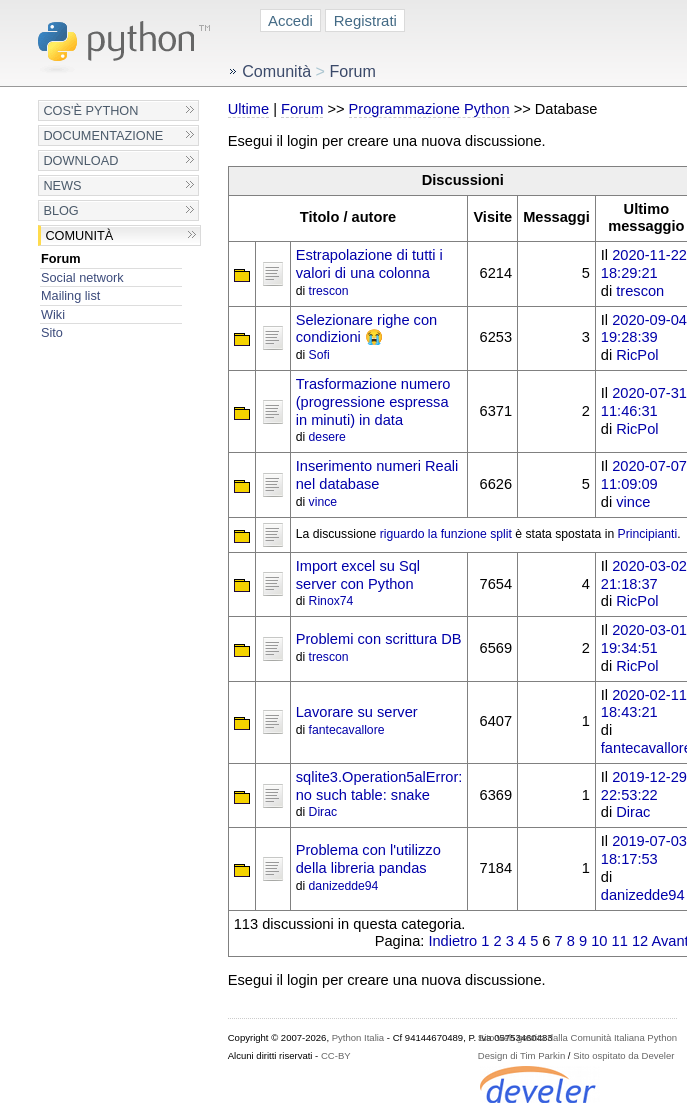 The image size is (687, 1114). What do you see at coordinates (82, 277) in the screenshot?
I see `Social network` at bounding box center [82, 277].